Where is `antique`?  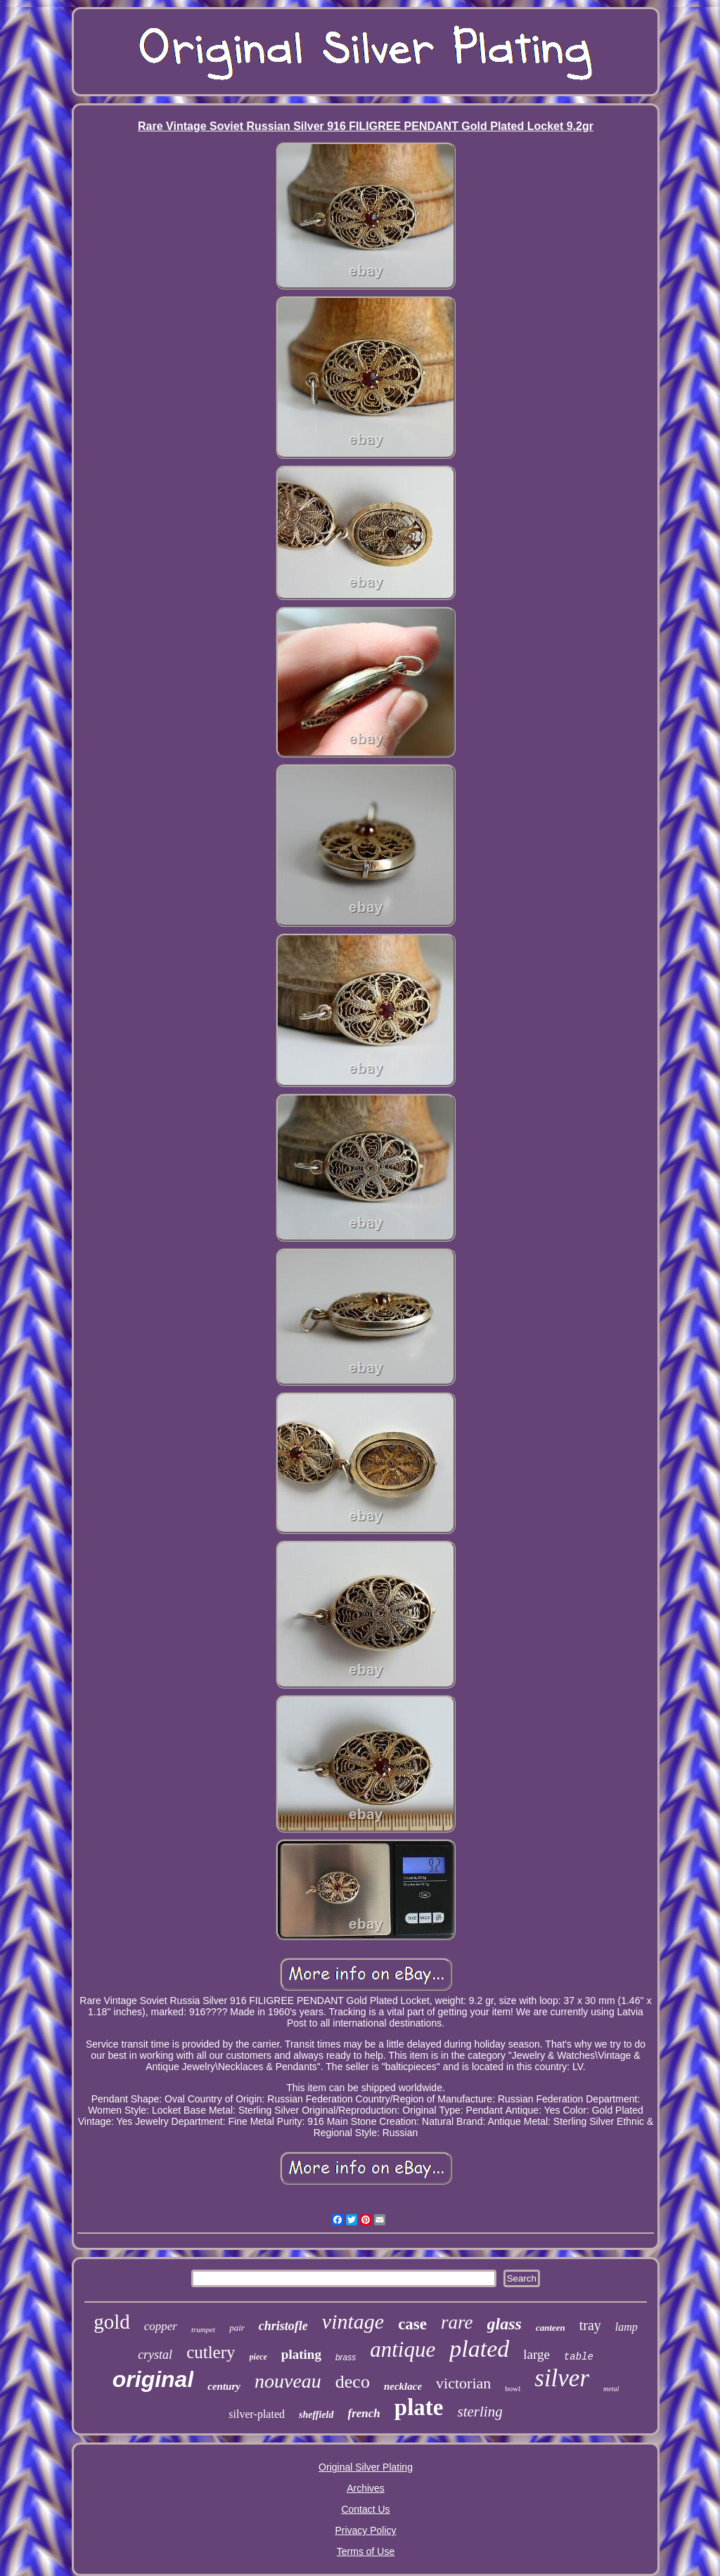 antique is located at coordinates (402, 2349).